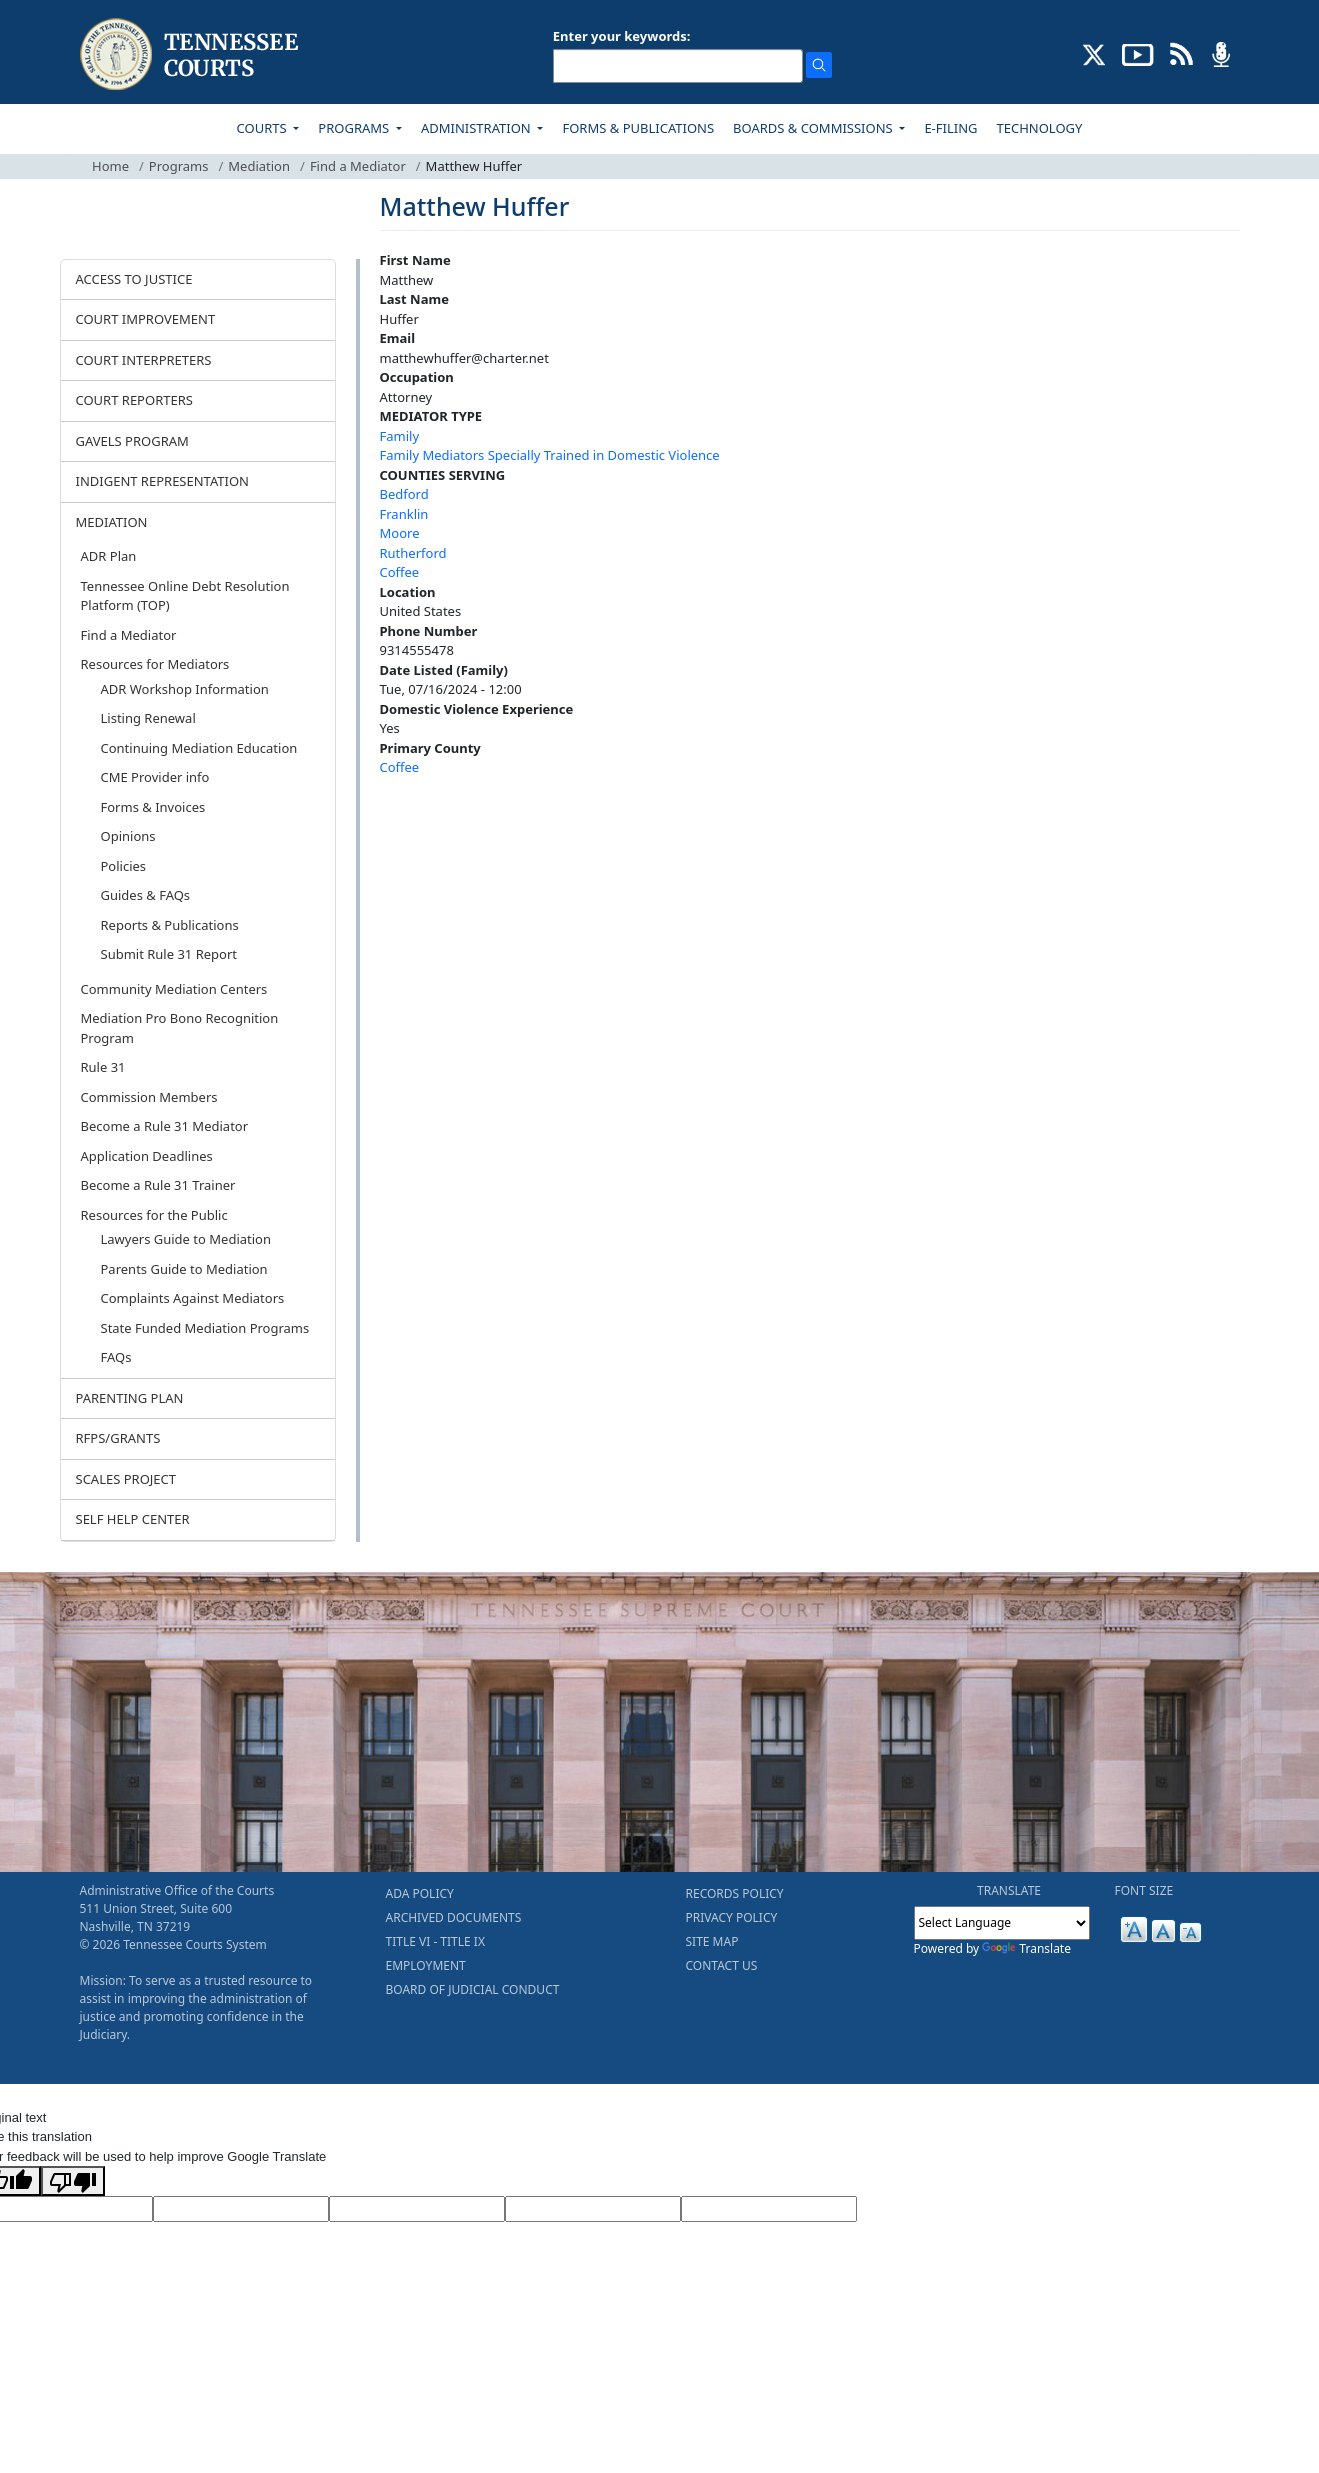 Image resolution: width=1319 pixels, height=2473 pixels. What do you see at coordinates (155, 664) in the screenshot?
I see `Resources for Mediators` at bounding box center [155, 664].